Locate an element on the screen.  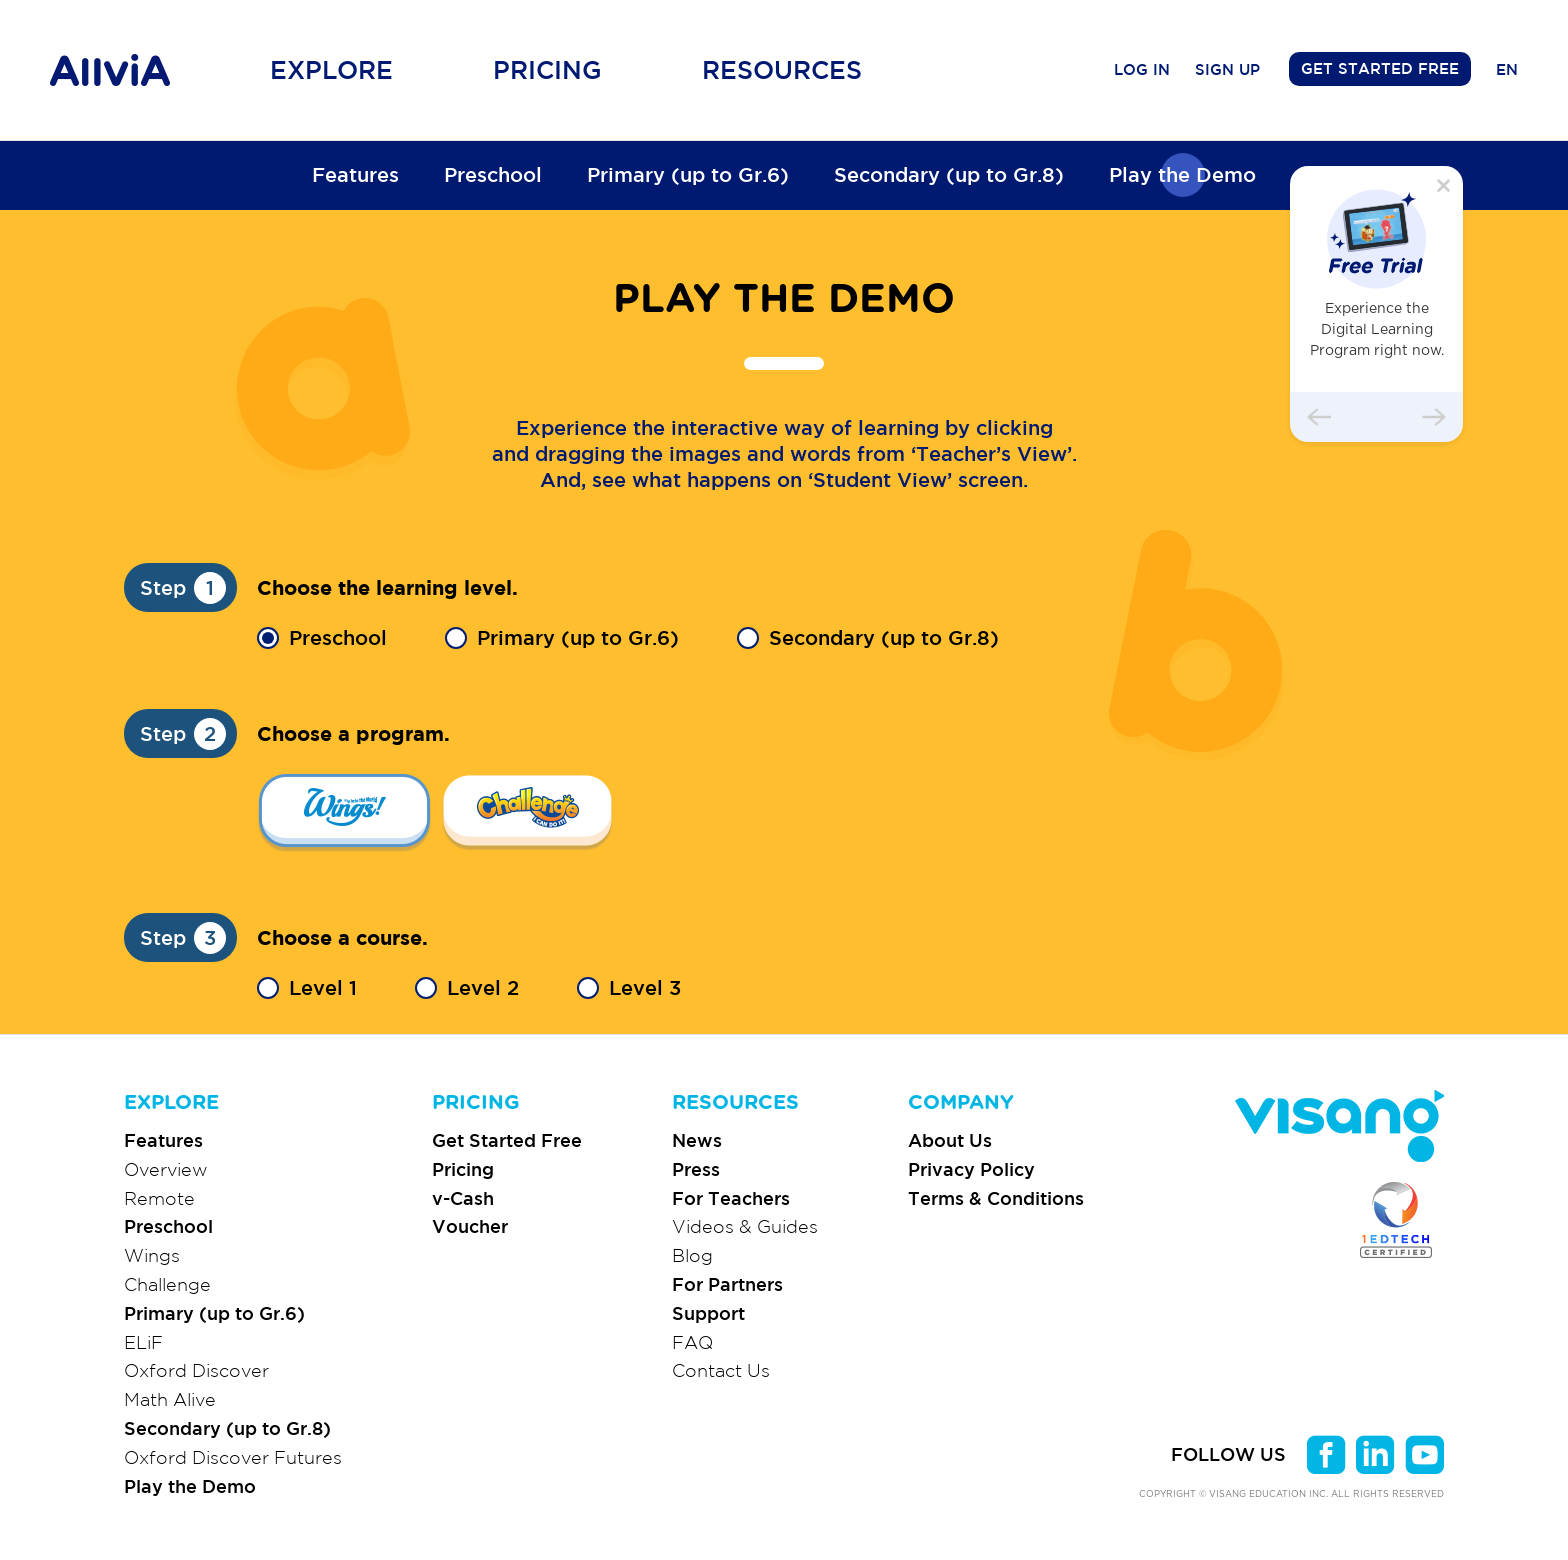
LOG IN is located at coordinates (1142, 69).